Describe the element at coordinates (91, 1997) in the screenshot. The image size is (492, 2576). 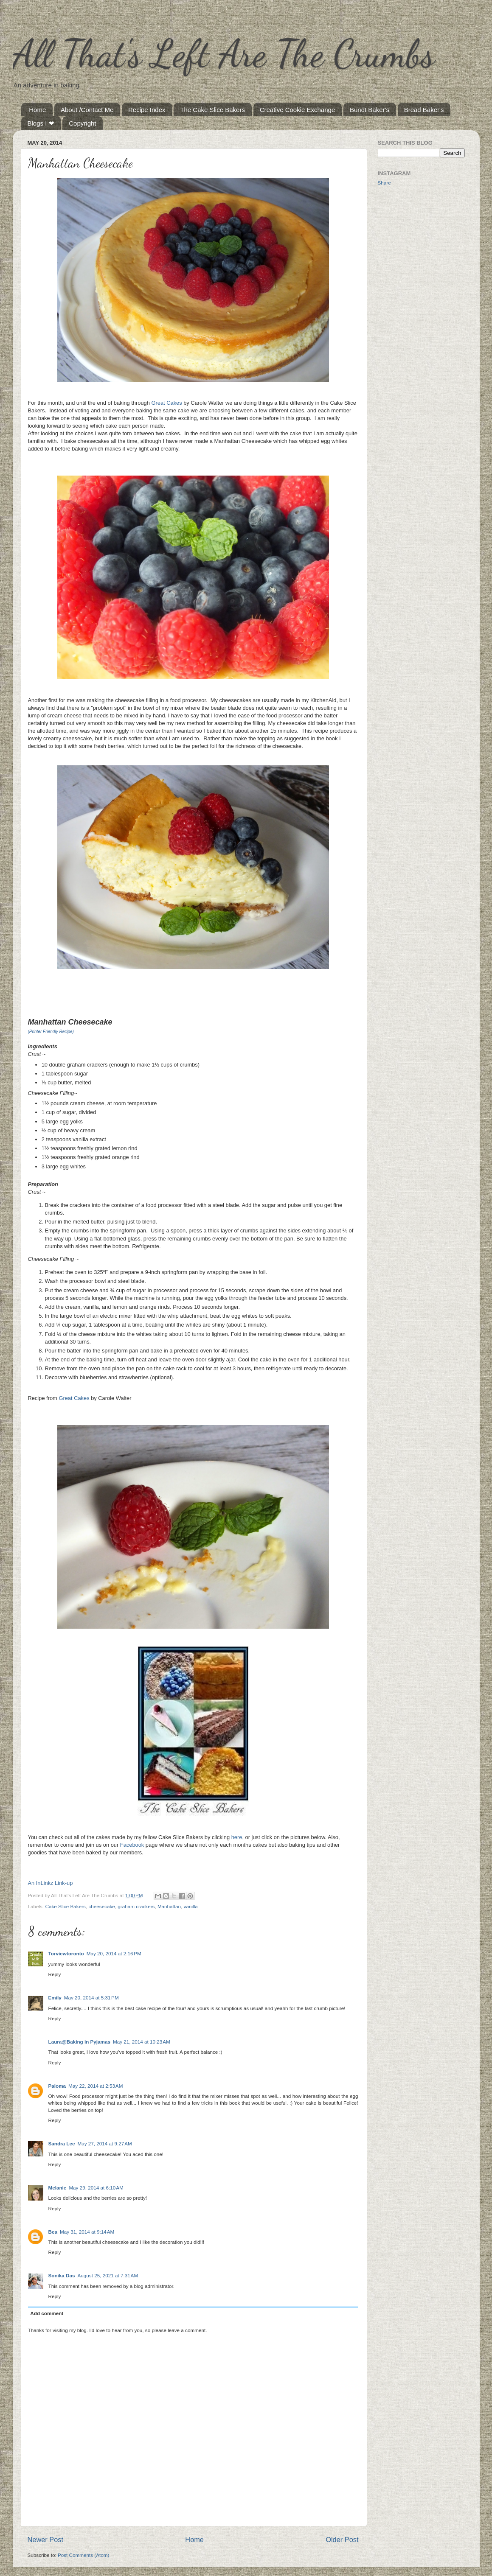
I see `May 20, 2014 at 5:31 PM` at that location.